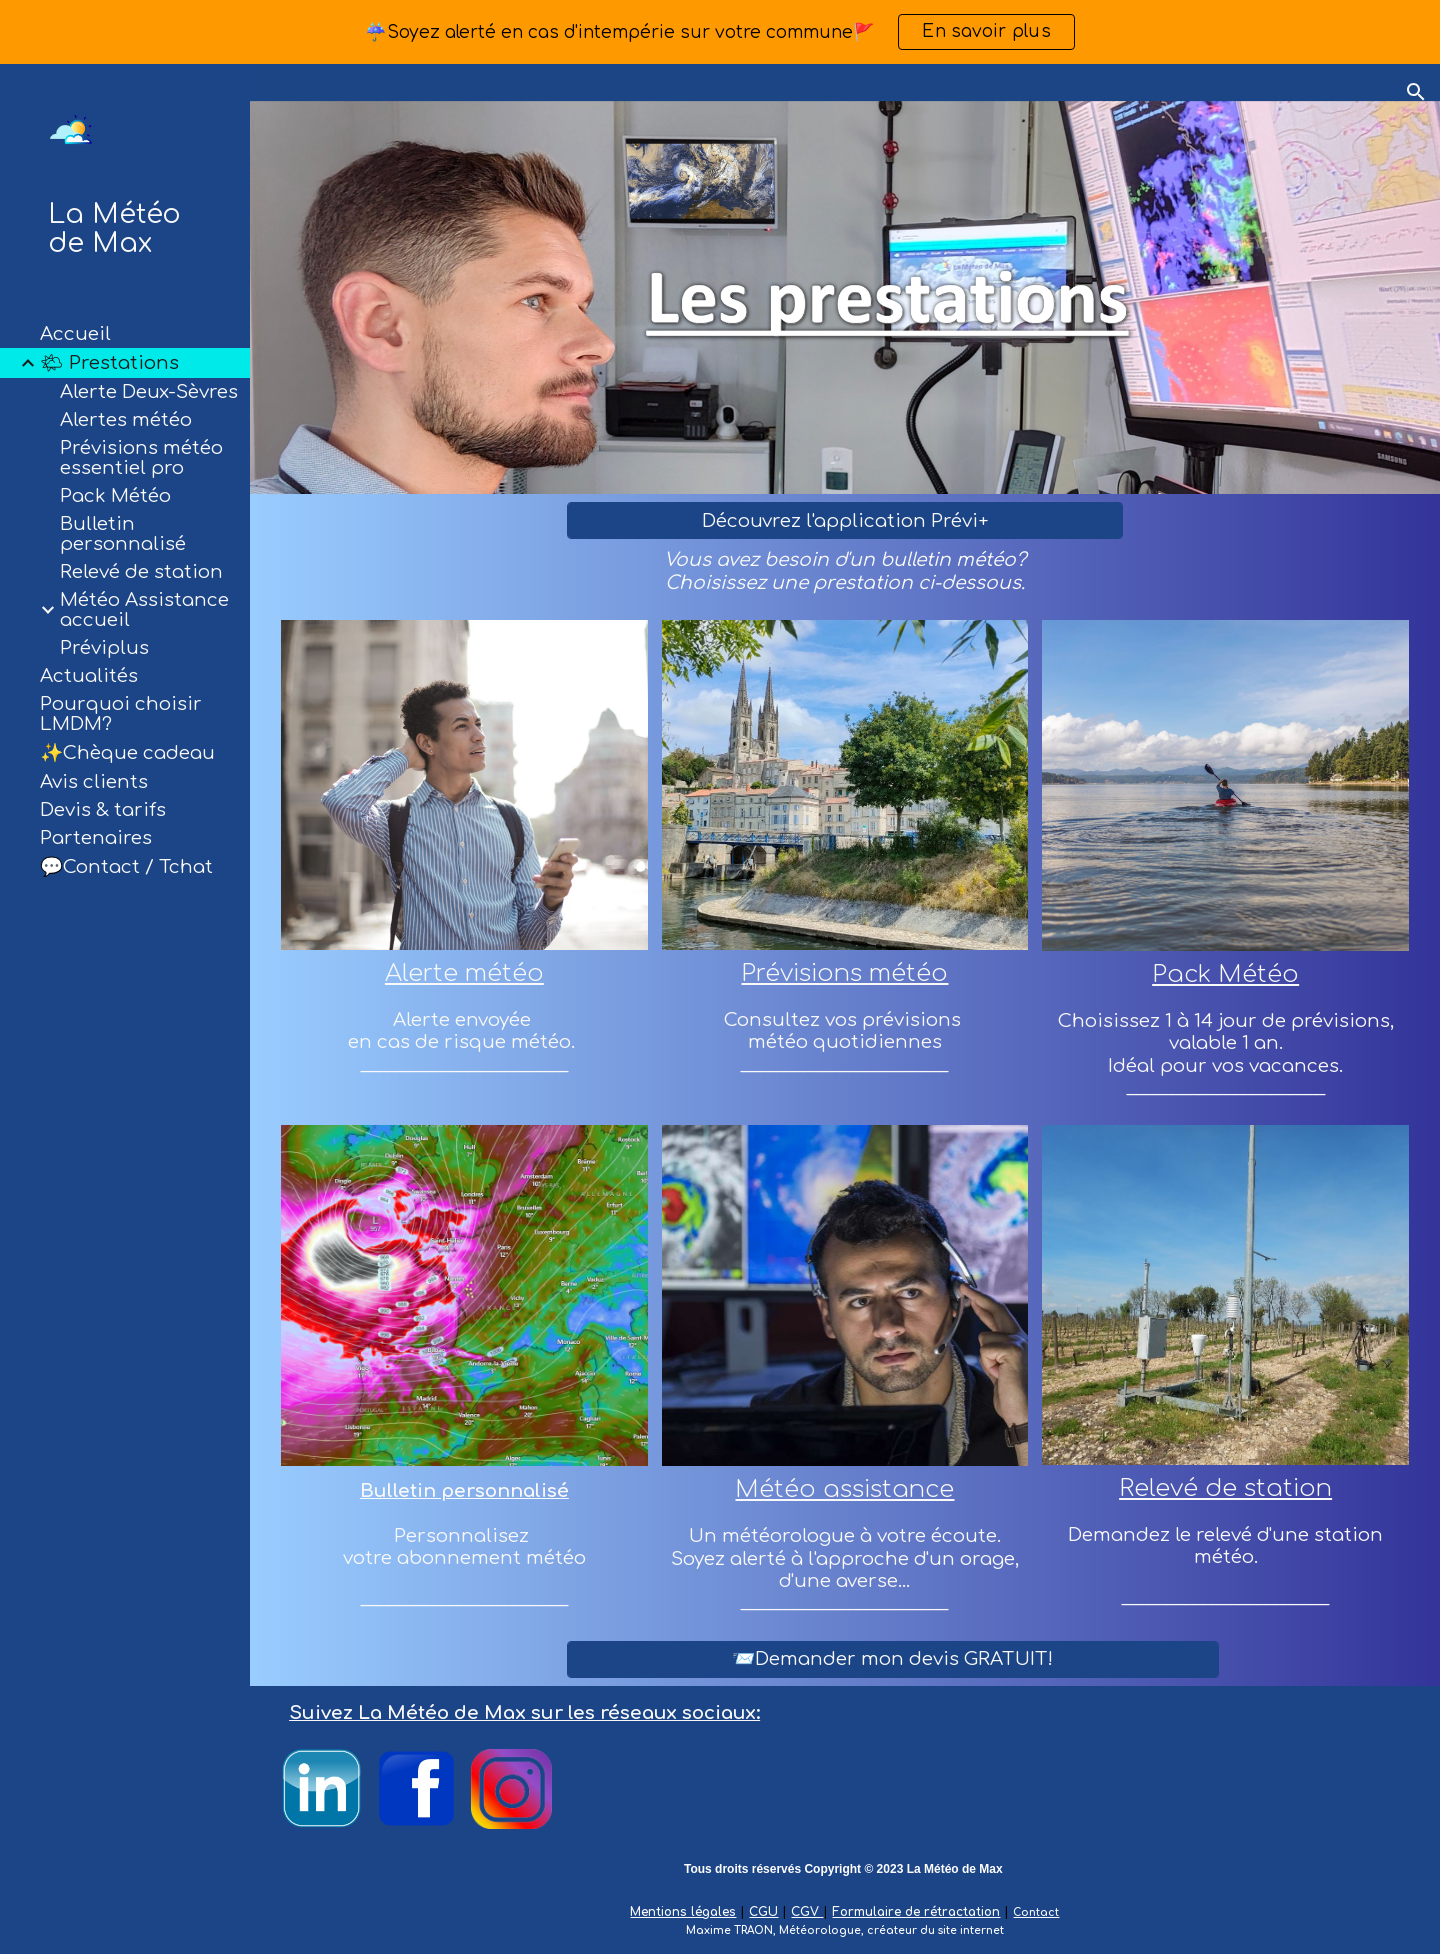  Describe the element at coordinates (127, 753) in the screenshot. I see `✨Chèque cadeau [link]` at that location.